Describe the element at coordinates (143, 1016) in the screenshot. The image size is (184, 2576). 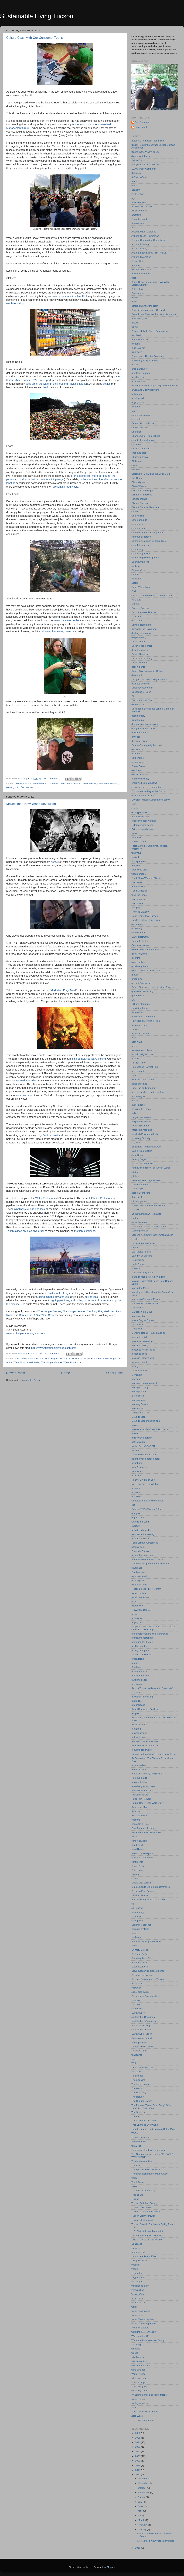
I see `hand fasting ceremony` at that location.